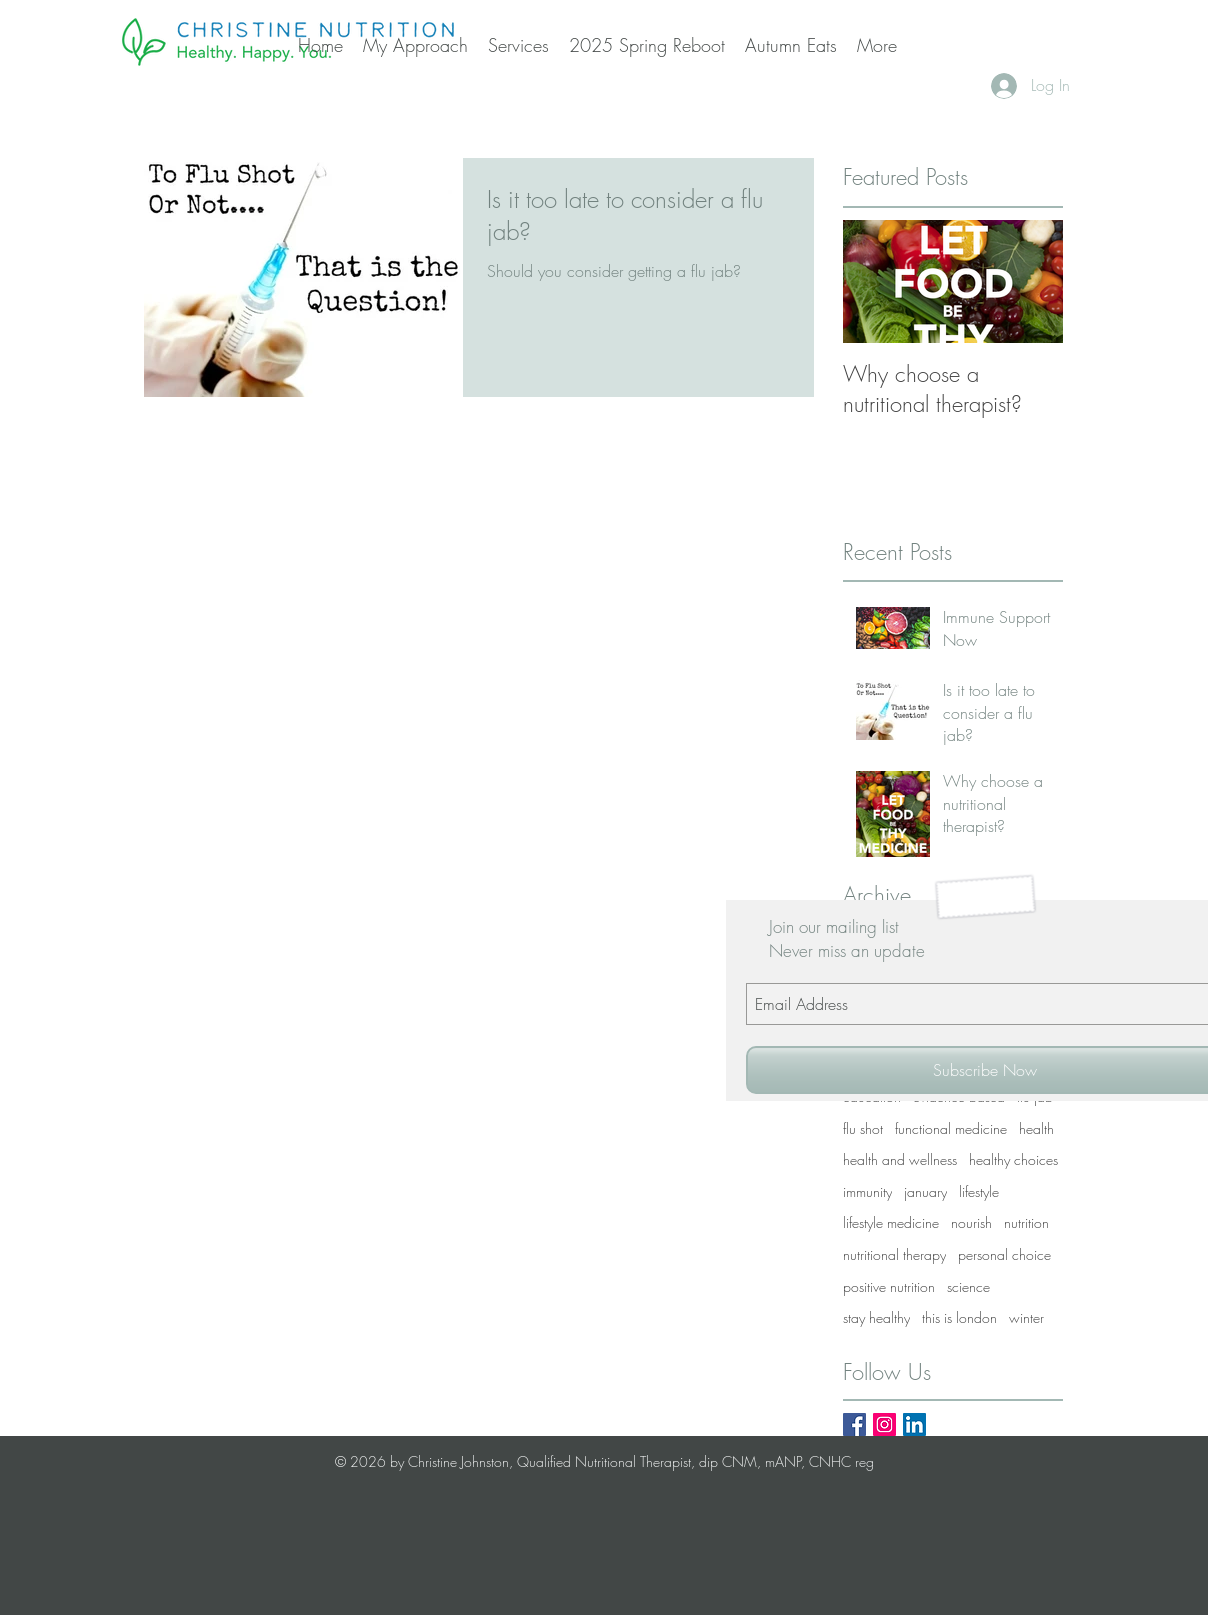 The image size is (1208, 1615). I want to click on january, so click(925, 1191).